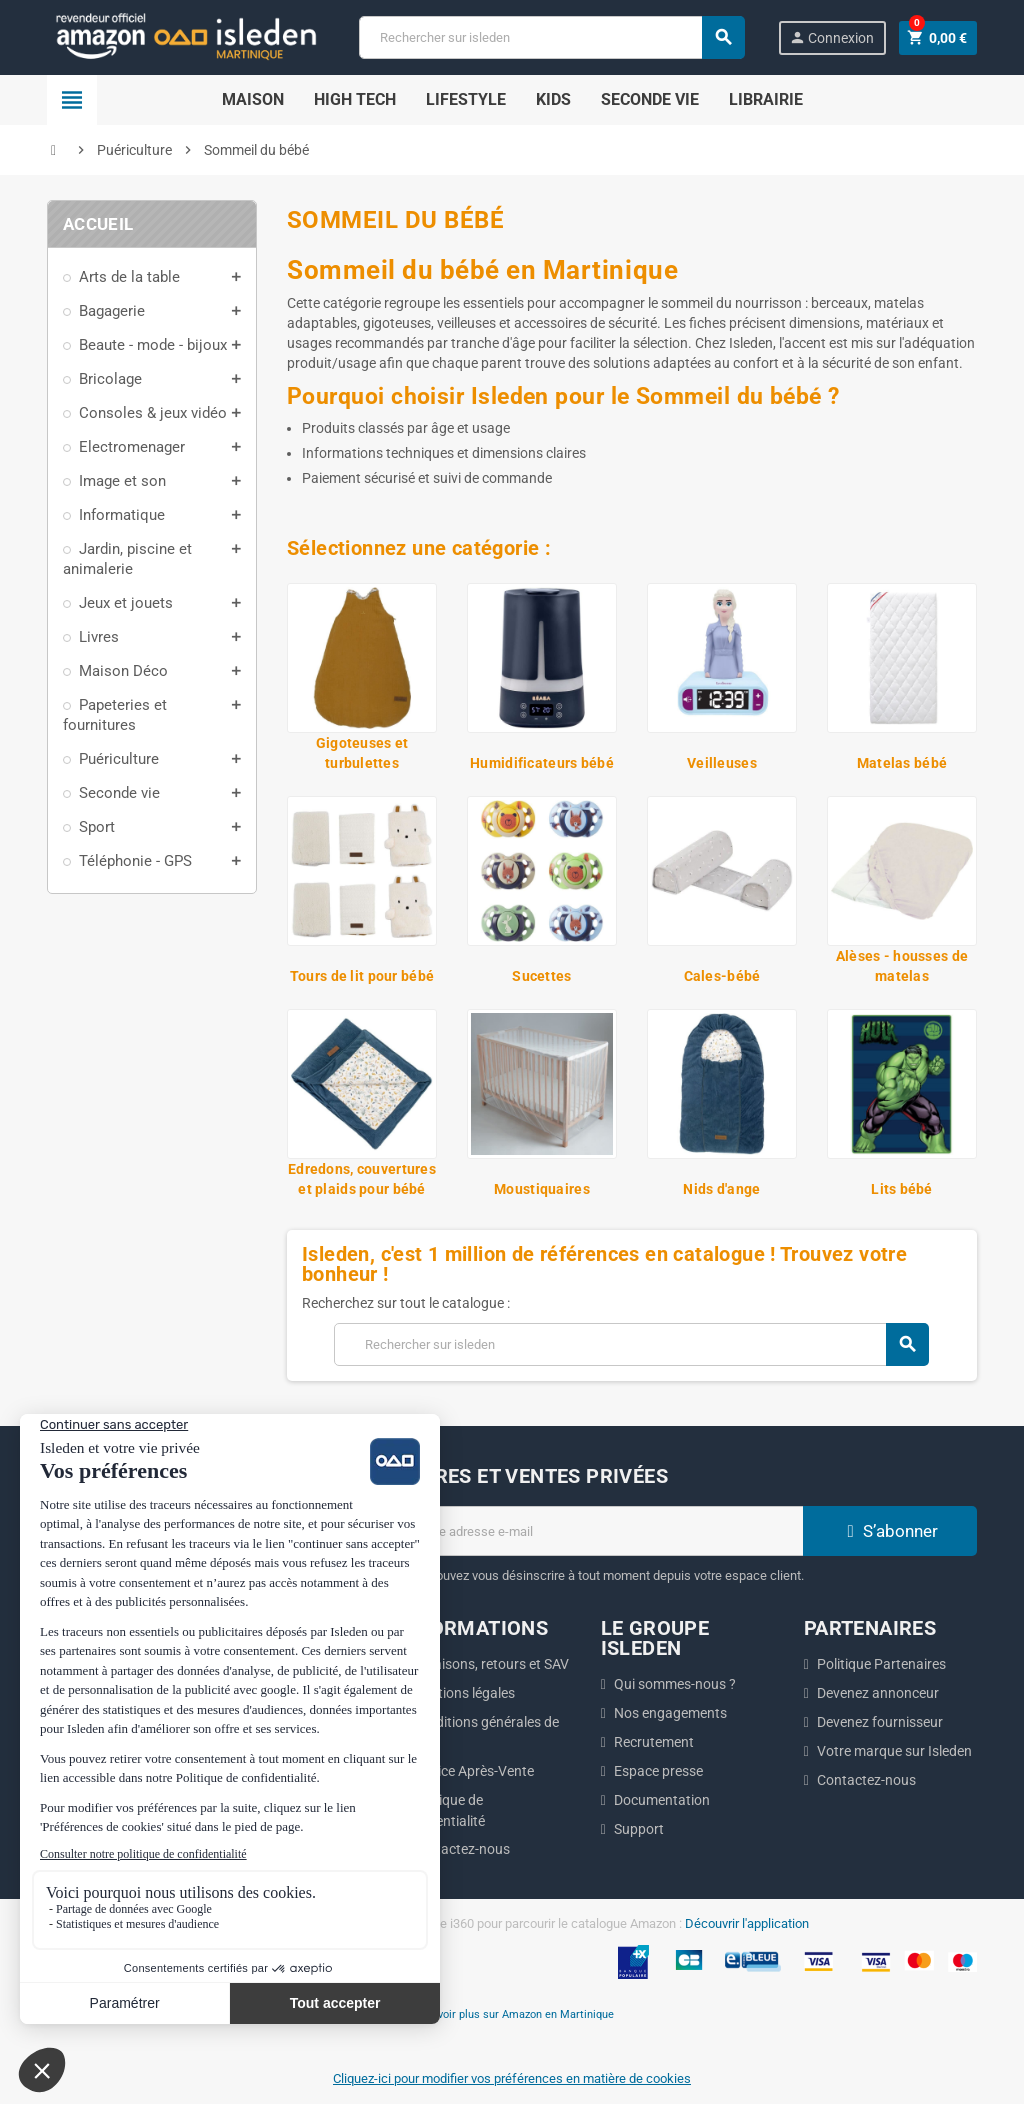  What do you see at coordinates (512, 2078) in the screenshot?
I see `Cliquez-ici pour modifier vos préférences en matière de cookies` at bounding box center [512, 2078].